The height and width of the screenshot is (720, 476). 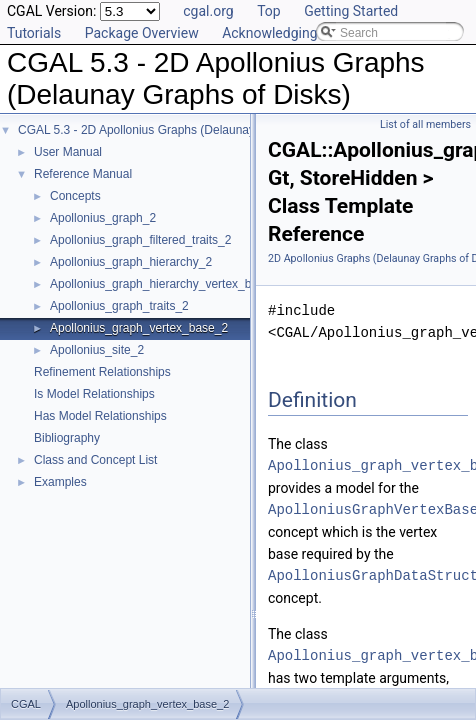 I want to click on Concepts, so click(x=75, y=196).